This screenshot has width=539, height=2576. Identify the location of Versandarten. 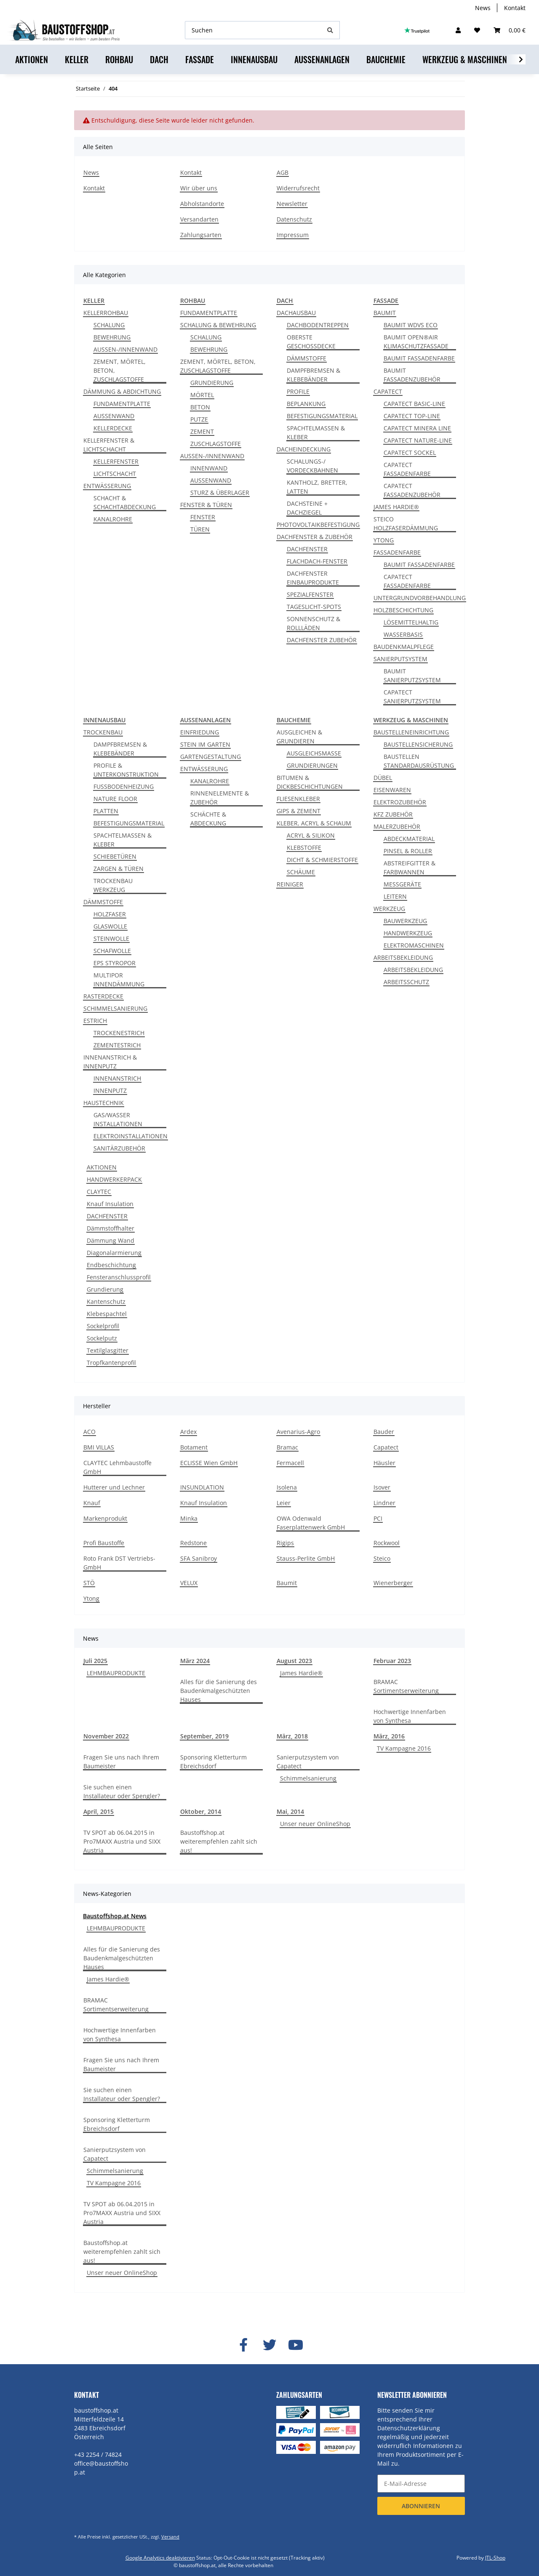
(199, 219).